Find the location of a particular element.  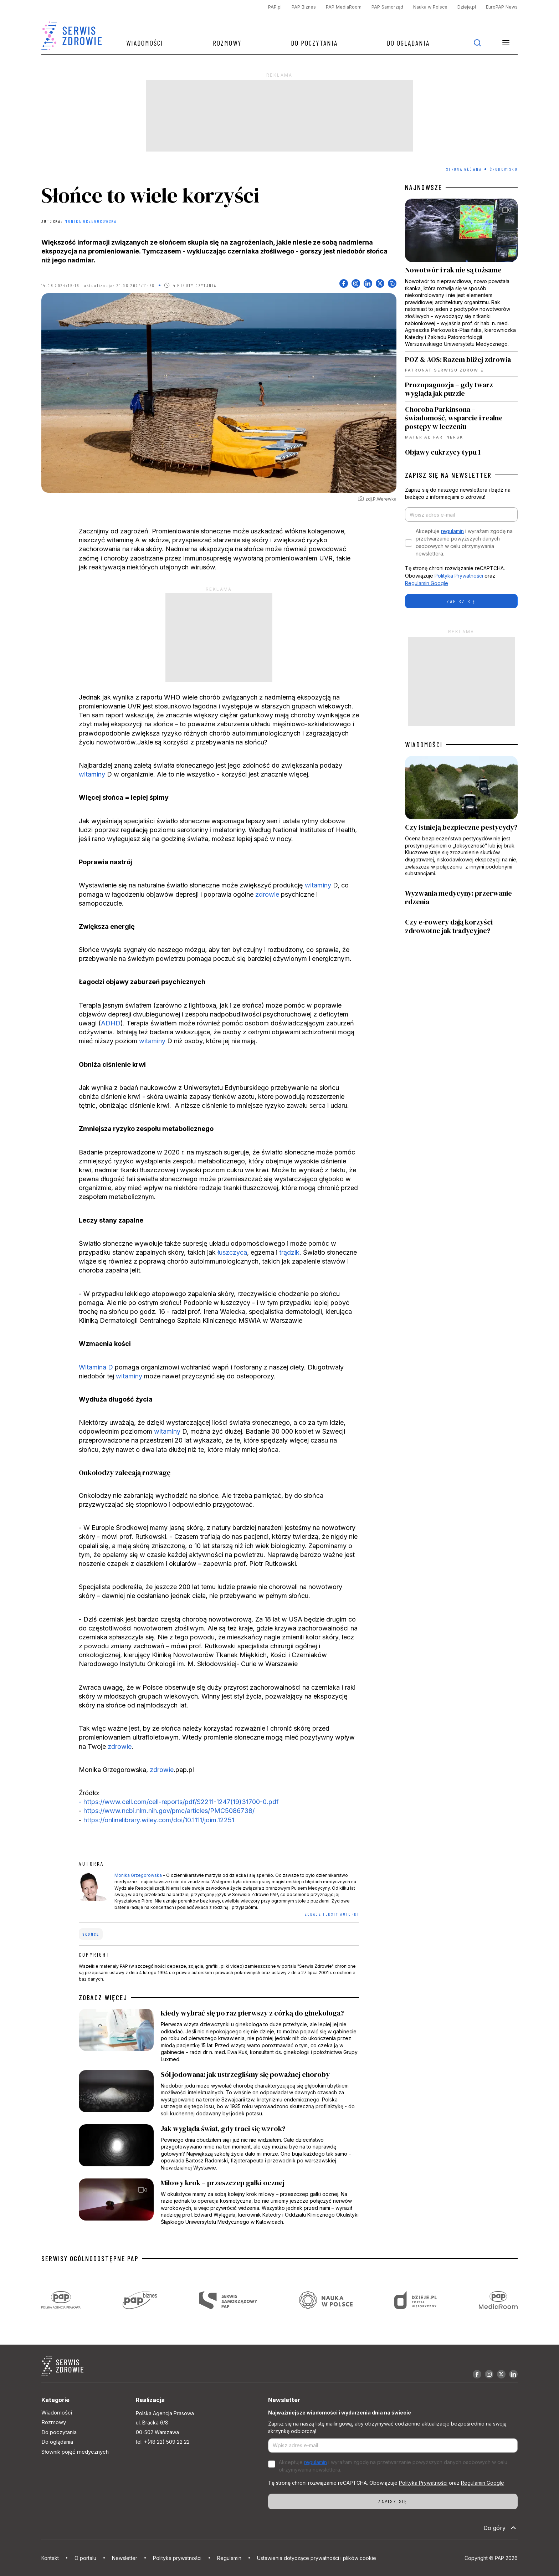

Ustawienia dotyczące prywatności i plików cookie is located at coordinates (316, 2558).